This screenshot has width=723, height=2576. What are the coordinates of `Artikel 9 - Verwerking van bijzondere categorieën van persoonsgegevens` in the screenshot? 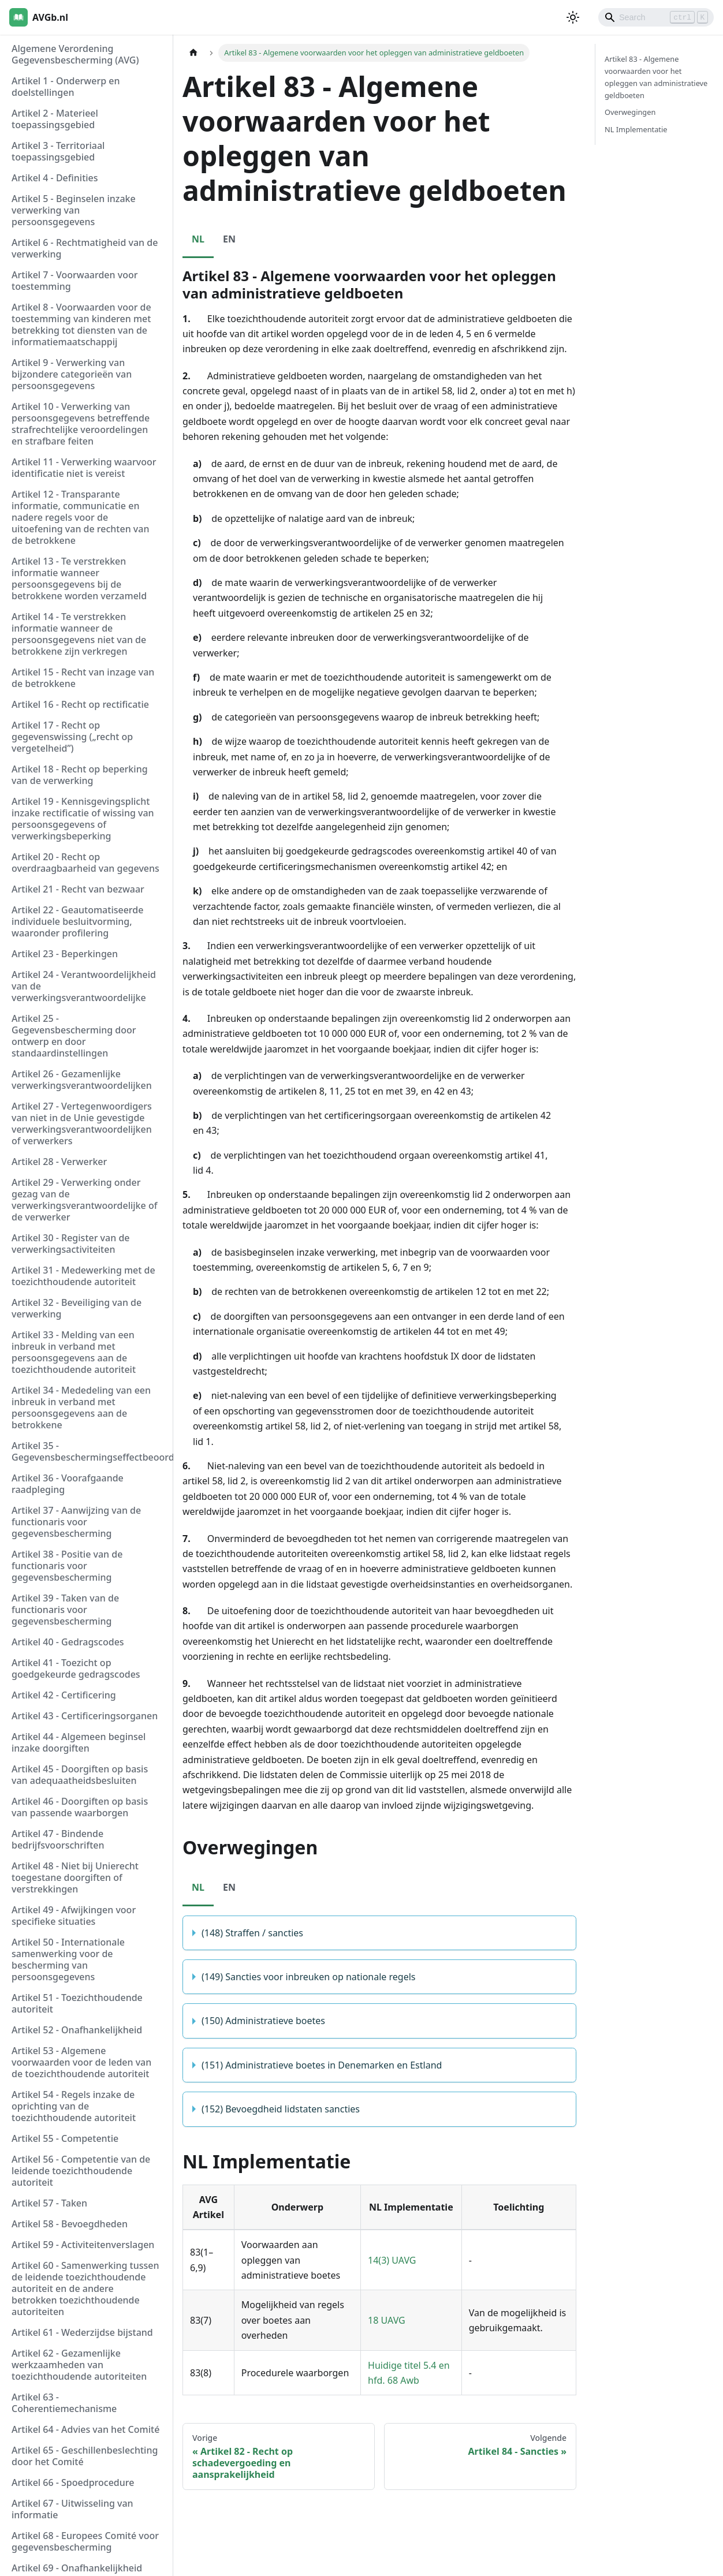 It's located at (72, 374).